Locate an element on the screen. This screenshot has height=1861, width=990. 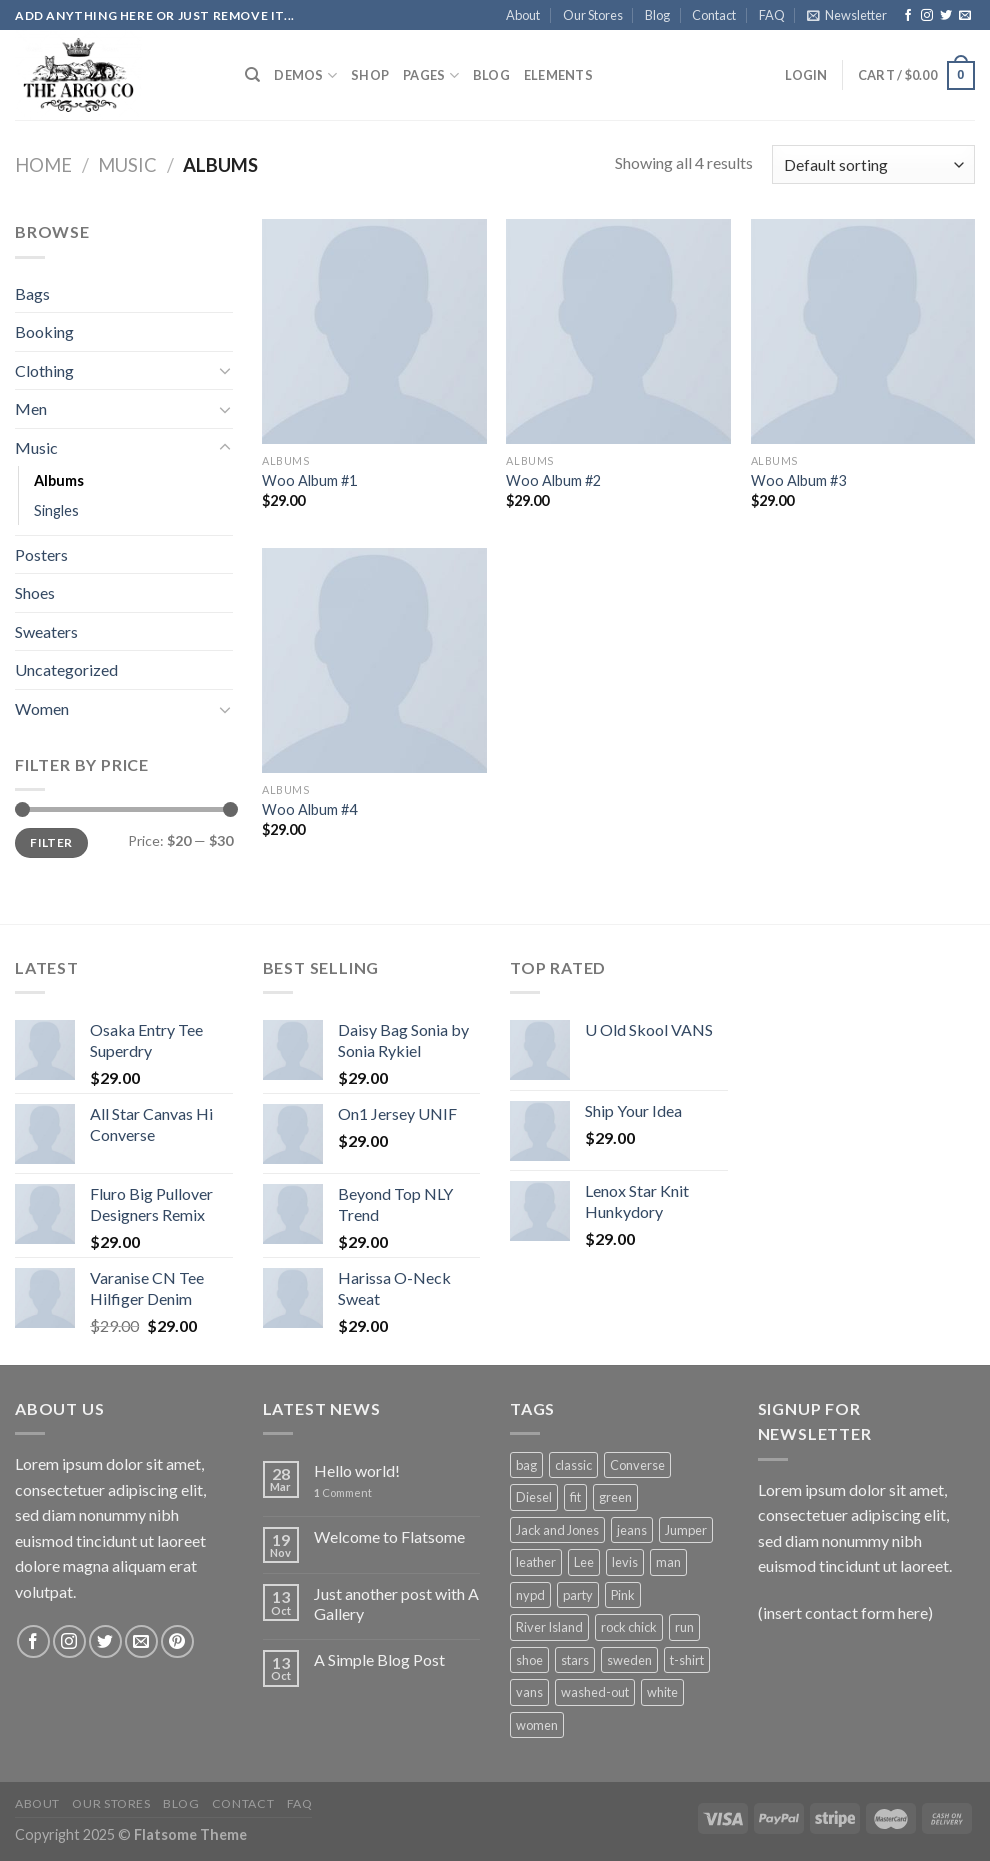
Sweaters is located at coordinates (46, 631).